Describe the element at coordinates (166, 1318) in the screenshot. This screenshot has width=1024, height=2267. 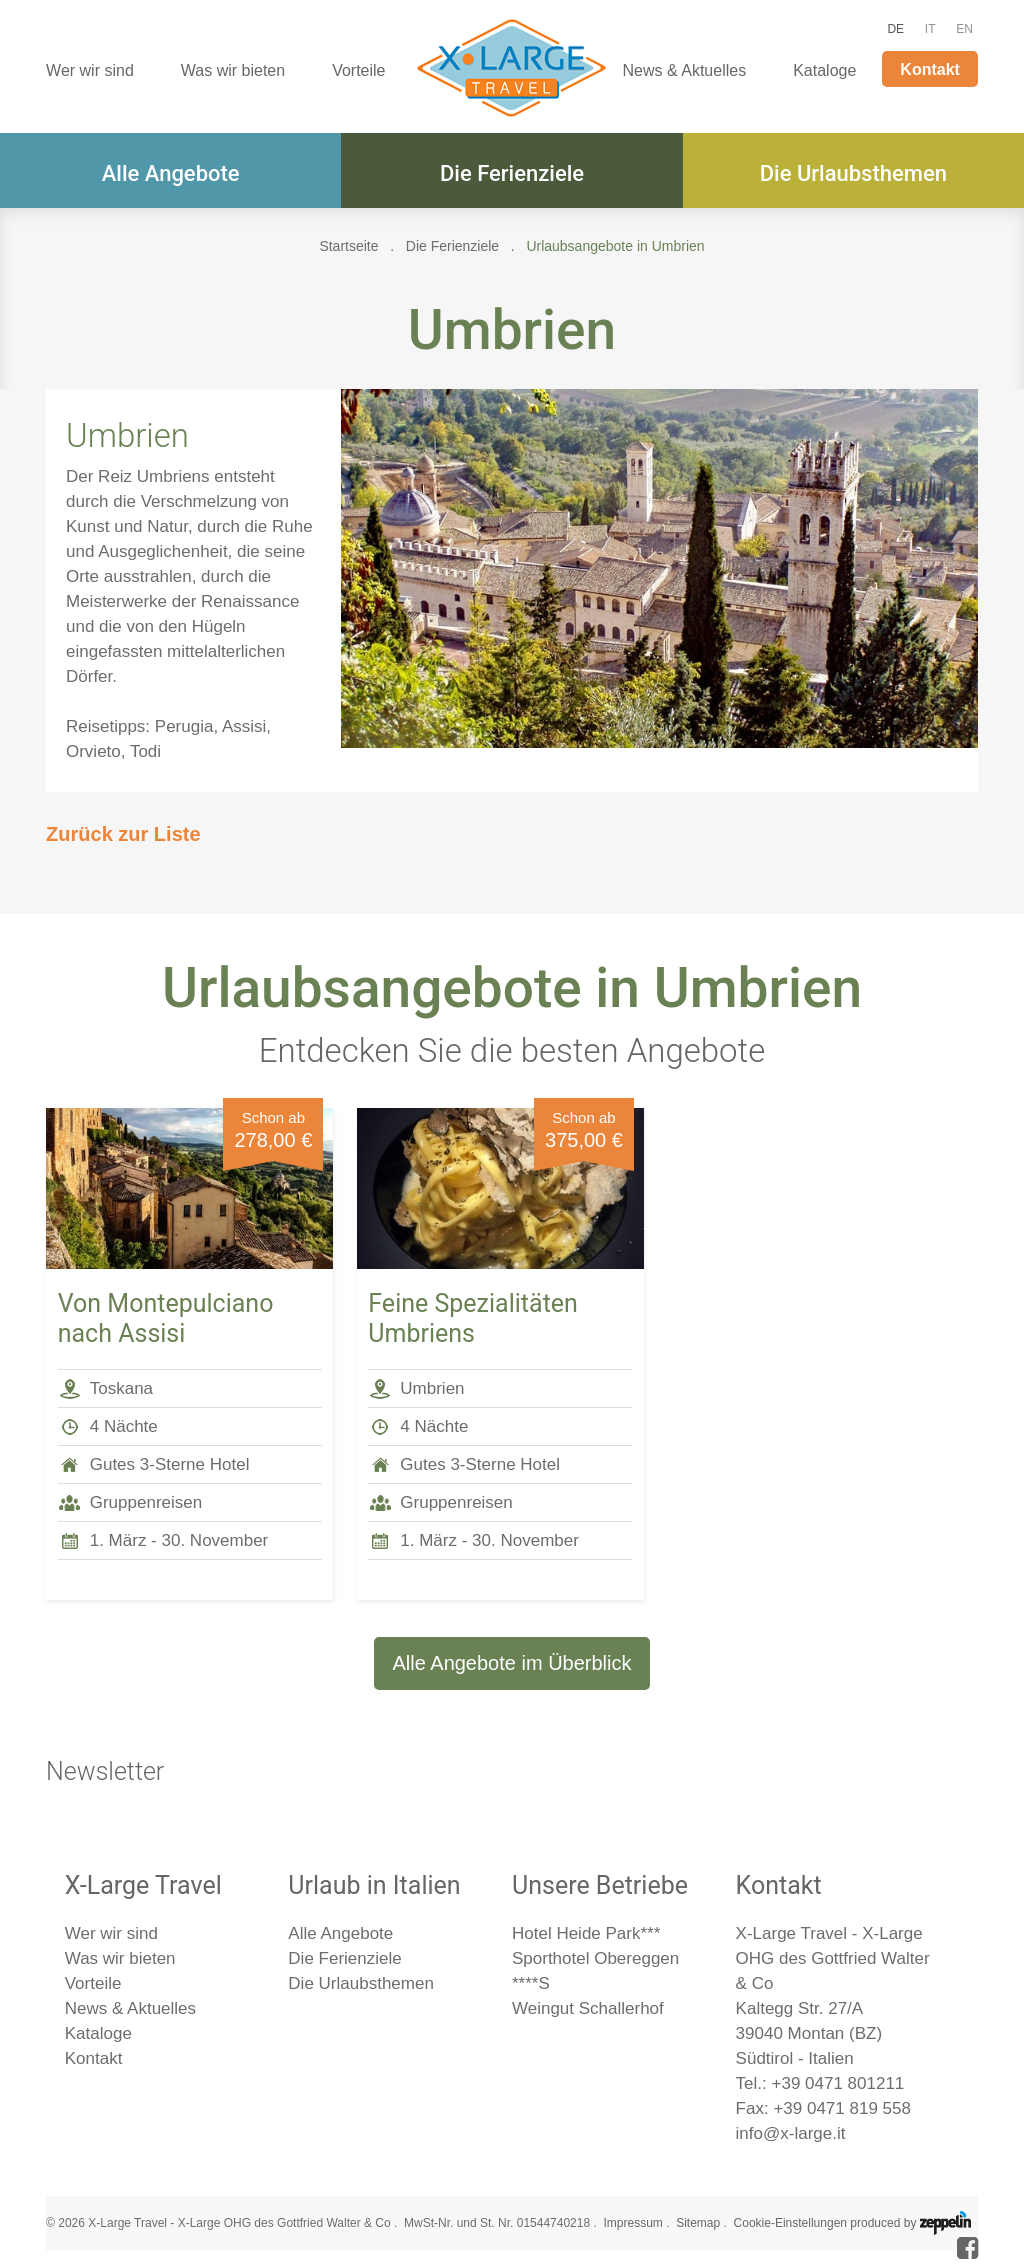
I see `Von Montepulciano nach Assisi` at that location.